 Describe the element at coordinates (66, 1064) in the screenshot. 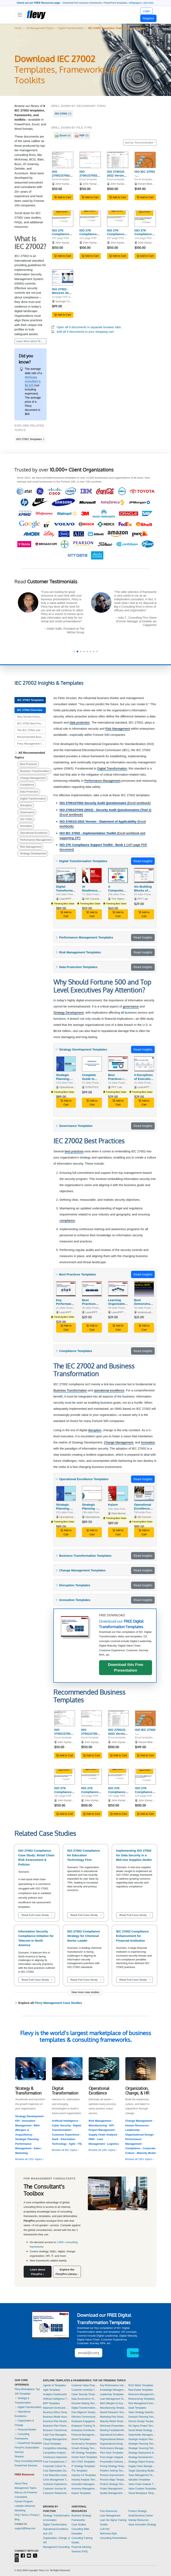

I see `[Strategic Planning: Hoshin Kanri (Hoshin Planning)]` at that location.